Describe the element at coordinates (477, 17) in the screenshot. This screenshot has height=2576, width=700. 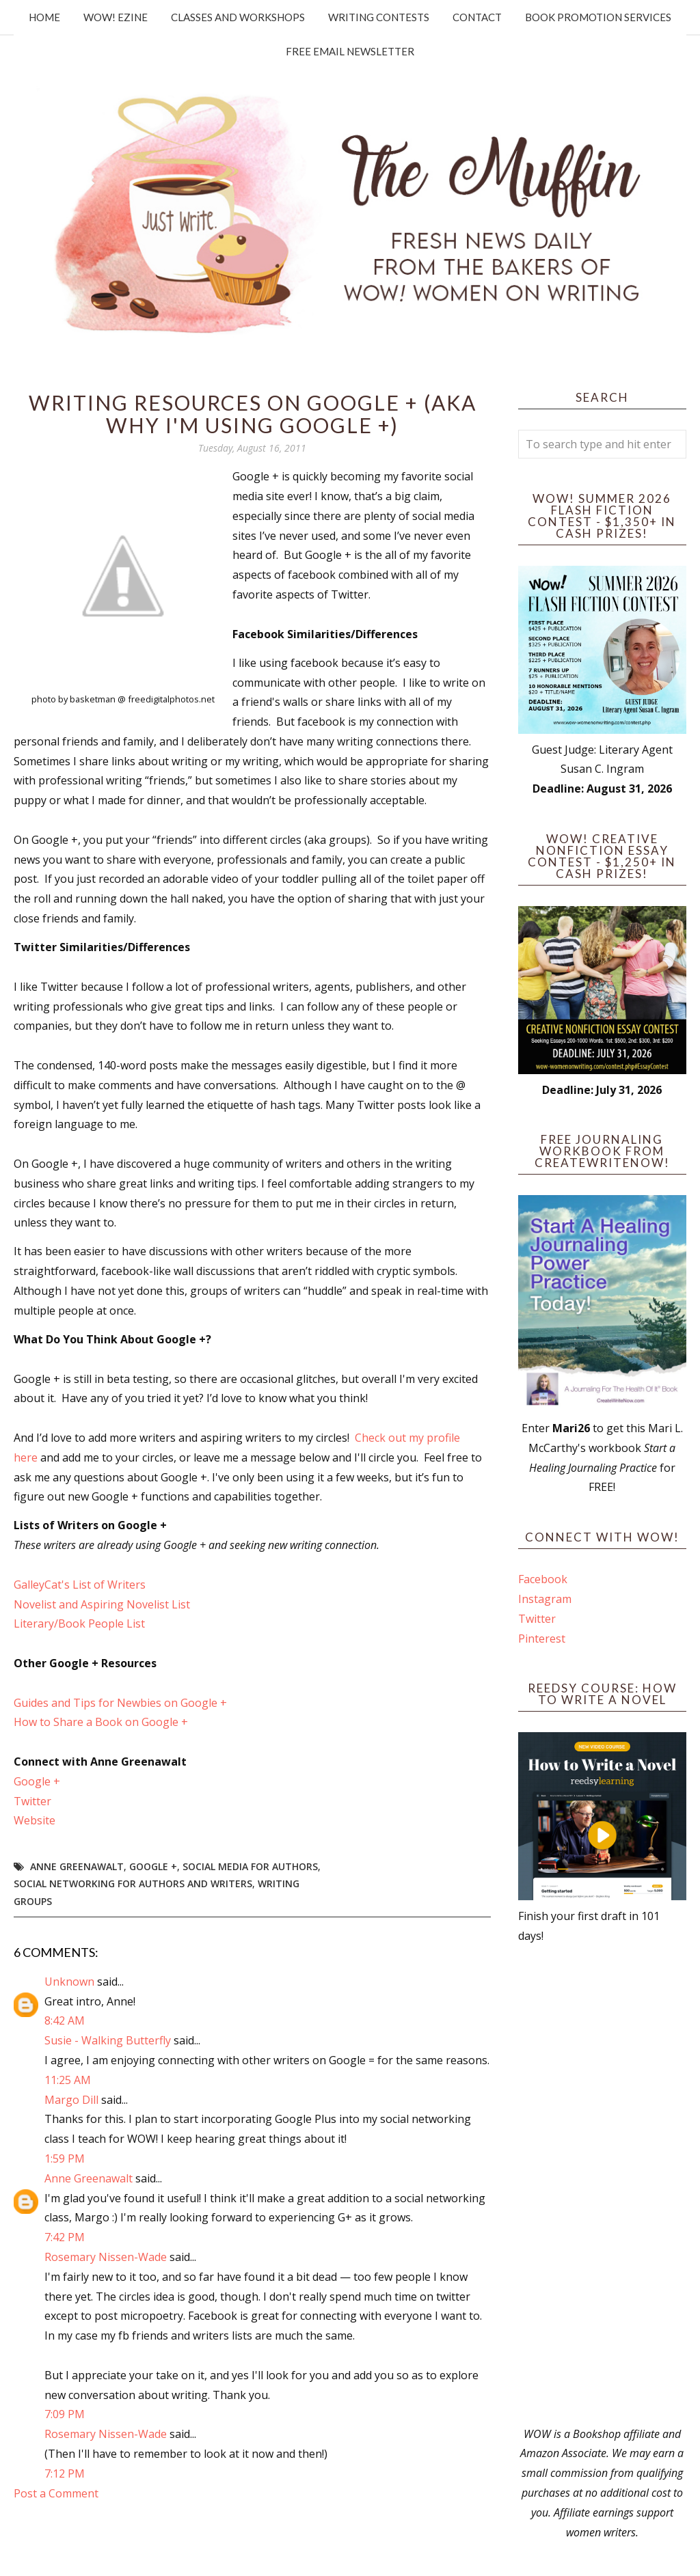
I see `Contact` at that location.